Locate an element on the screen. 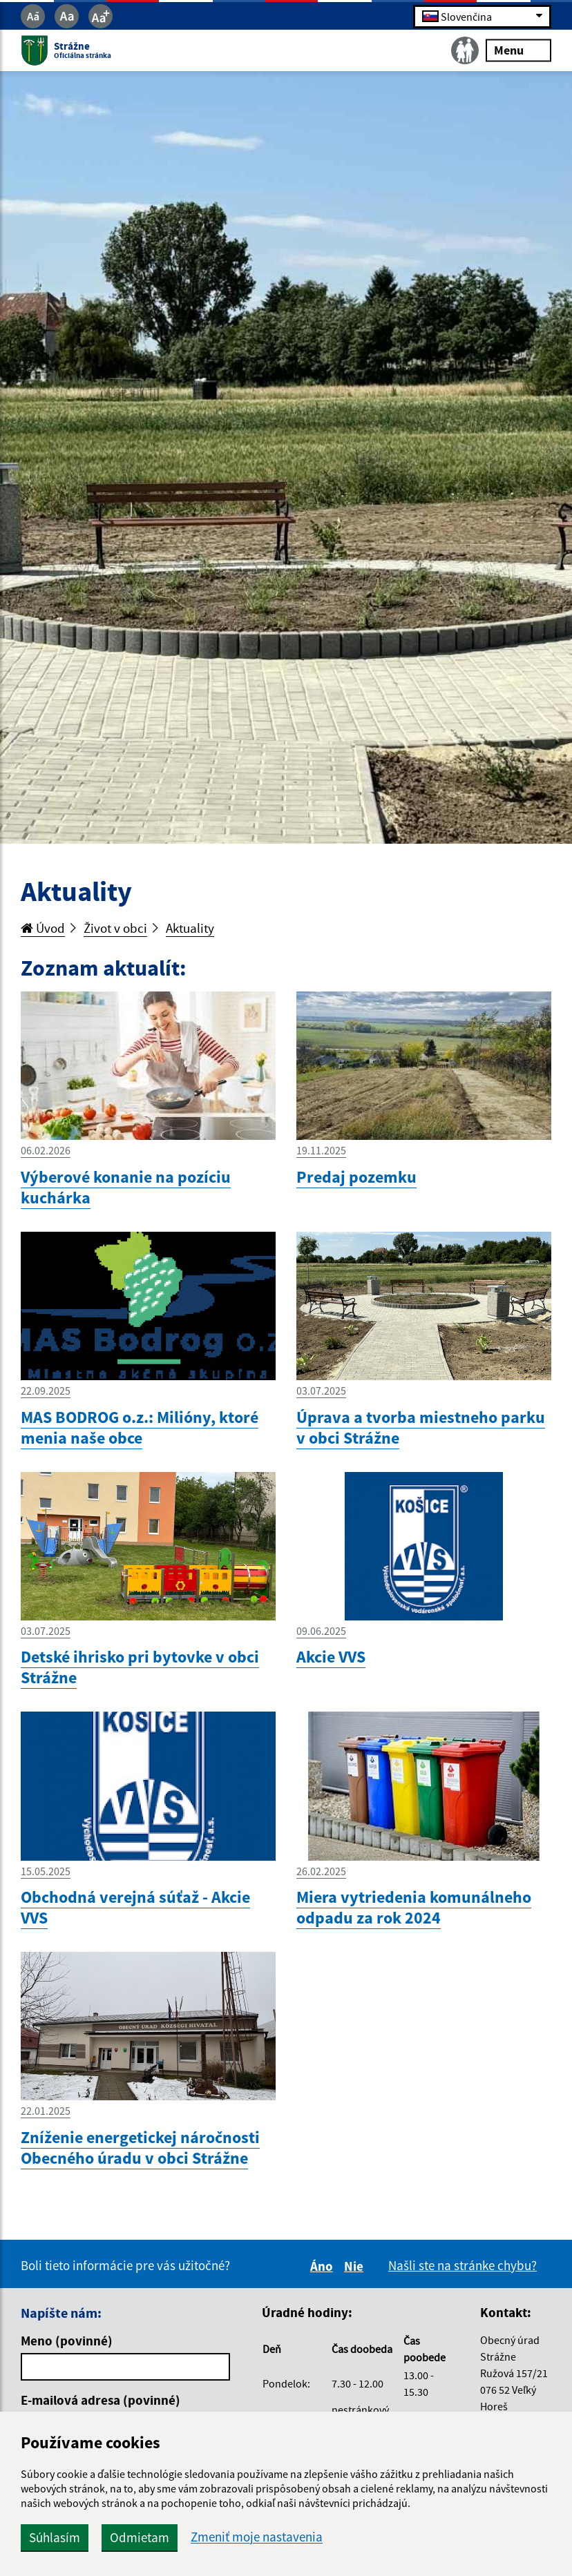  Áno is located at coordinates (323, 2266).